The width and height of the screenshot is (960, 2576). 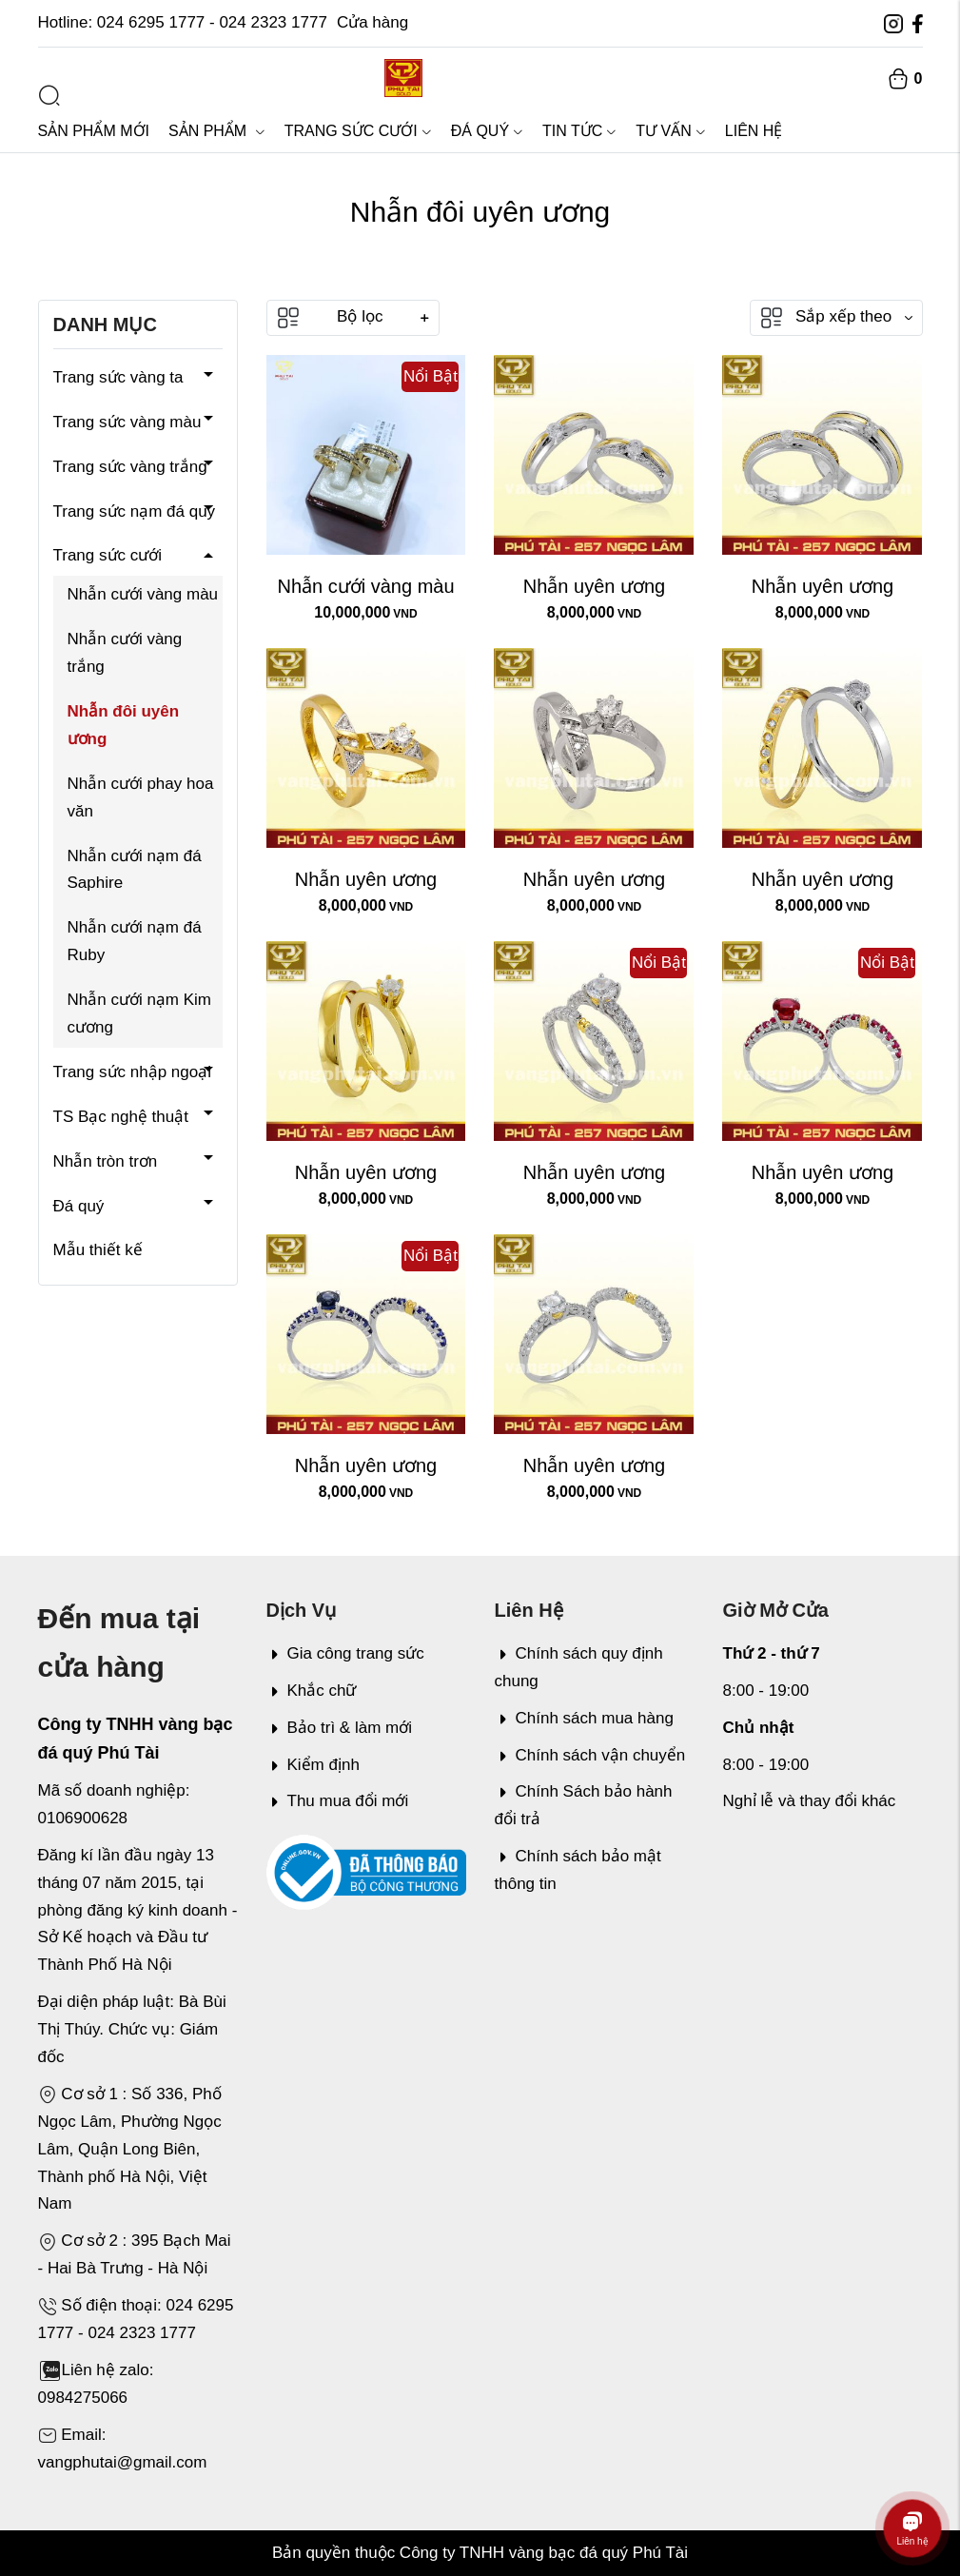 What do you see at coordinates (132, 1072) in the screenshot?
I see `Trang sức nhập ngoại` at bounding box center [132, 1072].